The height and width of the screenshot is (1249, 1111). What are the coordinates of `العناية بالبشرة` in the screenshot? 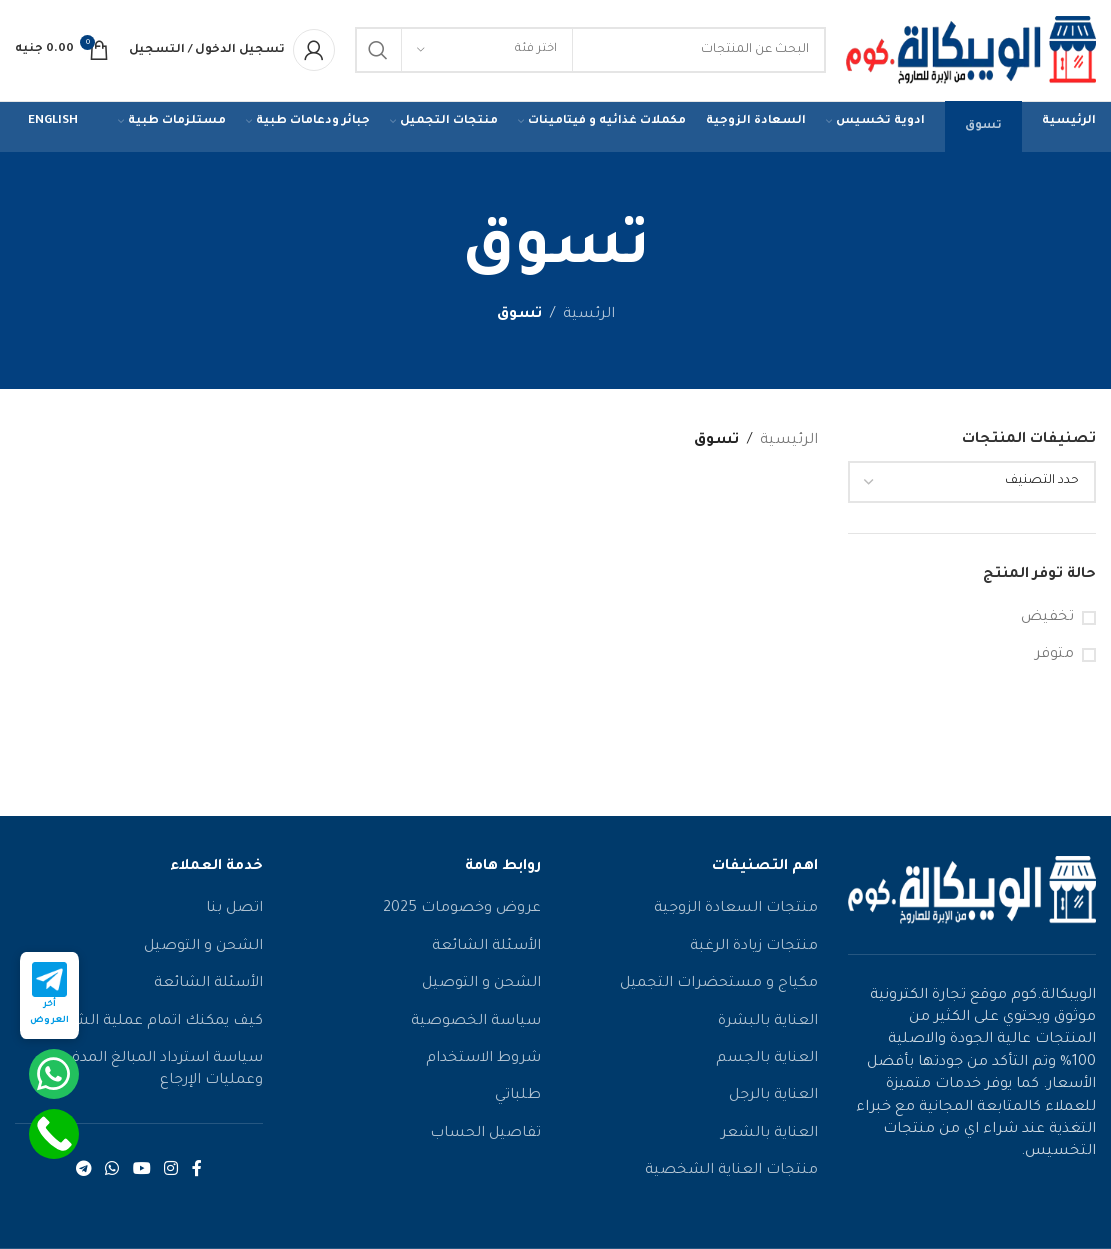 It's located at (768, 1025).